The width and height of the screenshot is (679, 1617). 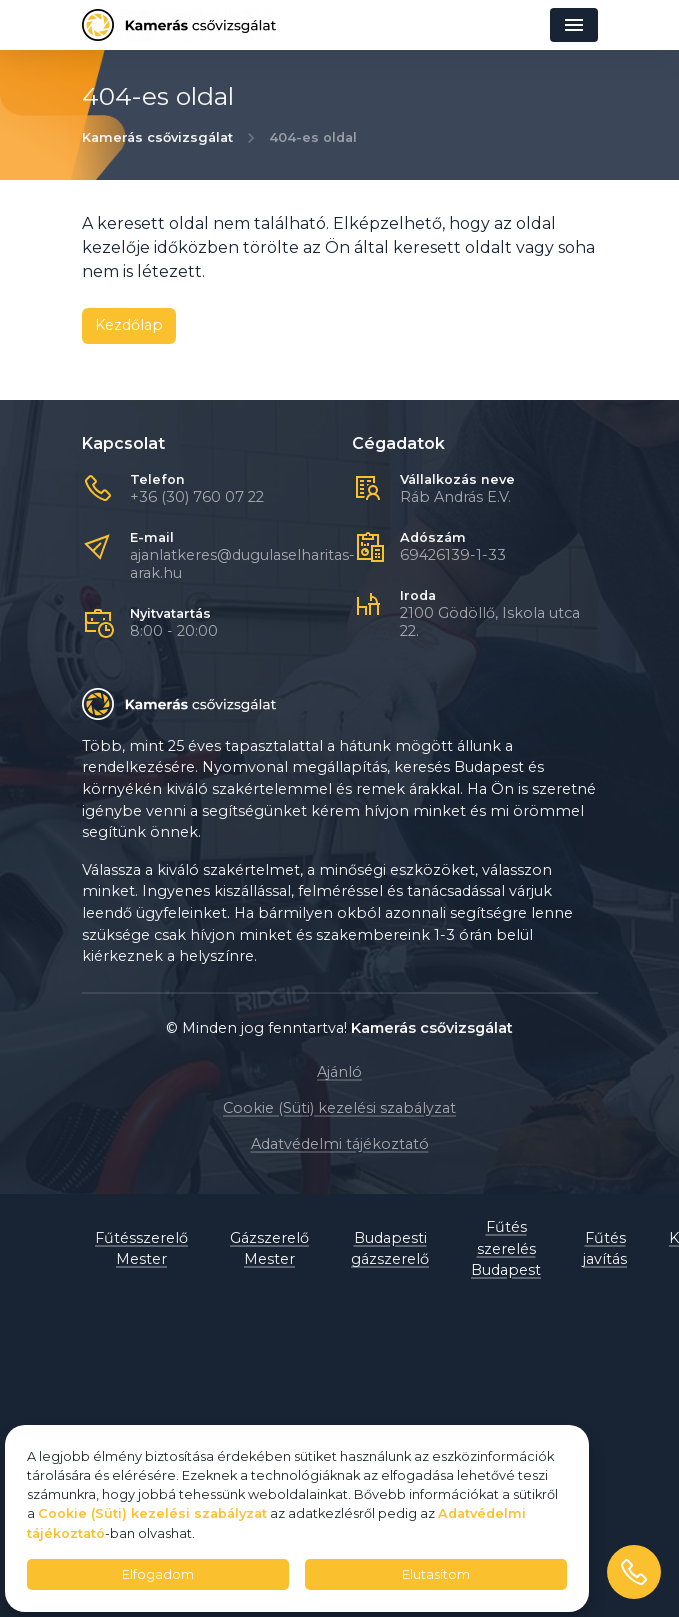 I want to click on Fűtésszerelő Mester, so click(x=141, y=1249).